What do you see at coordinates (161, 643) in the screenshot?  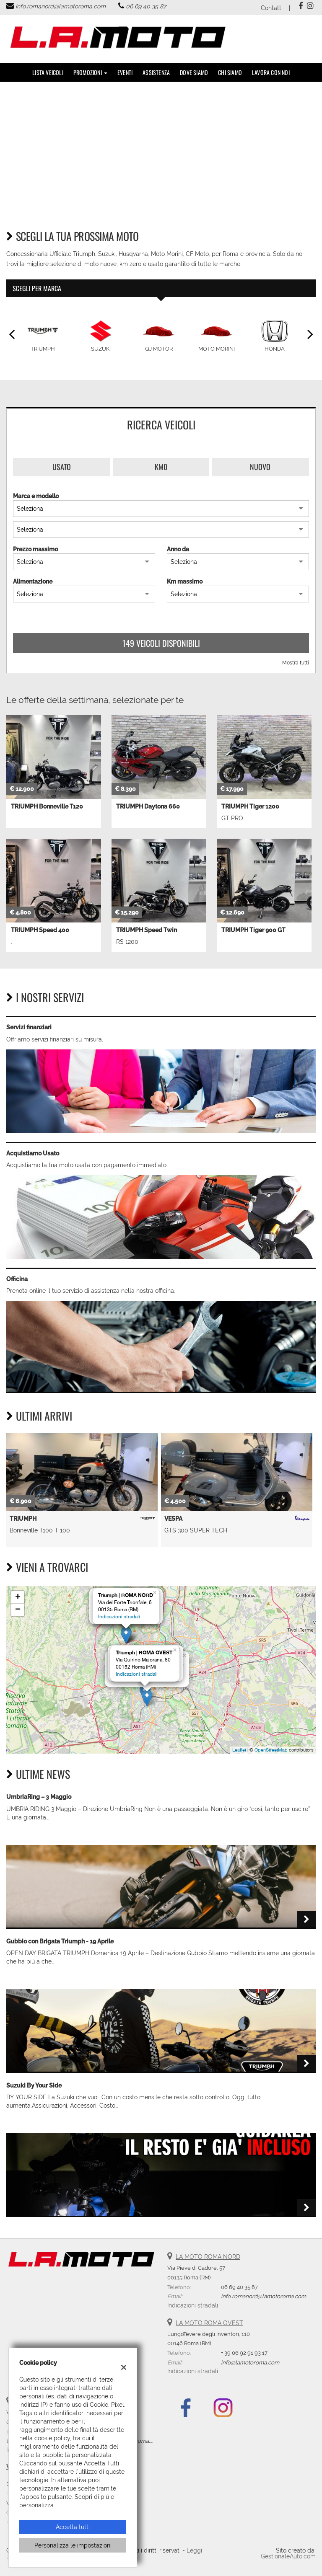 I see `149 Veicoli disponibili` at bounding box center [161, 643].